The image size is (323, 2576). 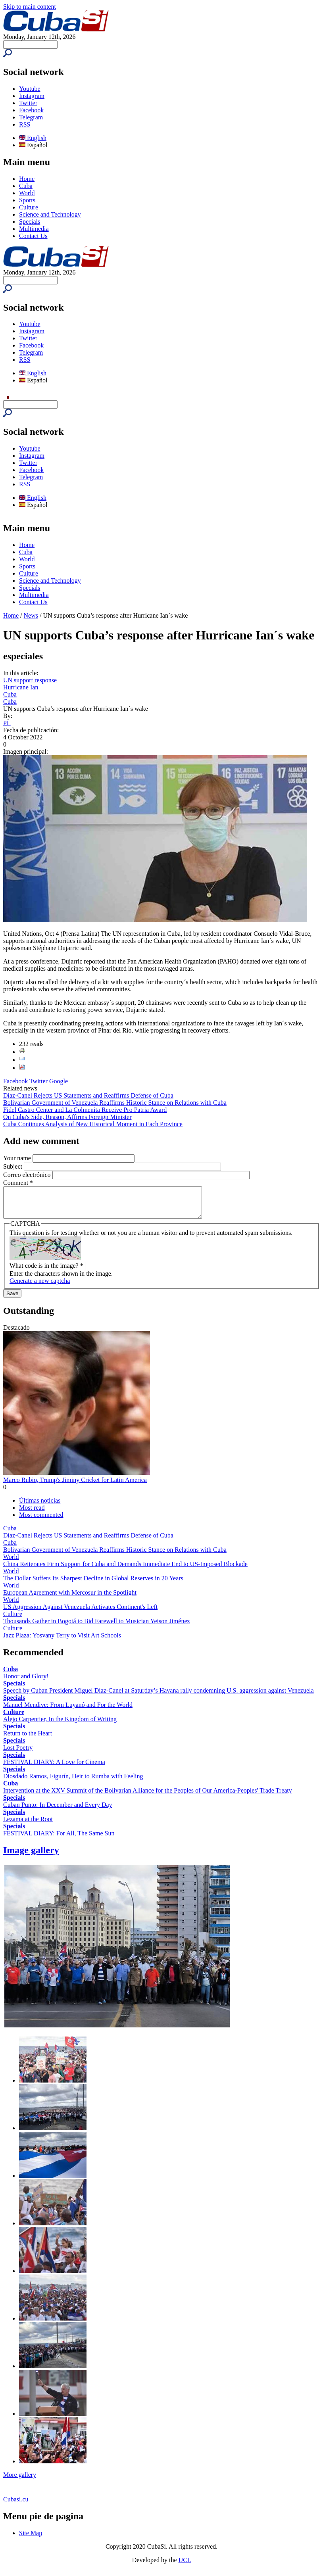 What do you see at coordinates (18, 1182) in the screenshot?
I see `Comment` at bounding box center [18, 1182].